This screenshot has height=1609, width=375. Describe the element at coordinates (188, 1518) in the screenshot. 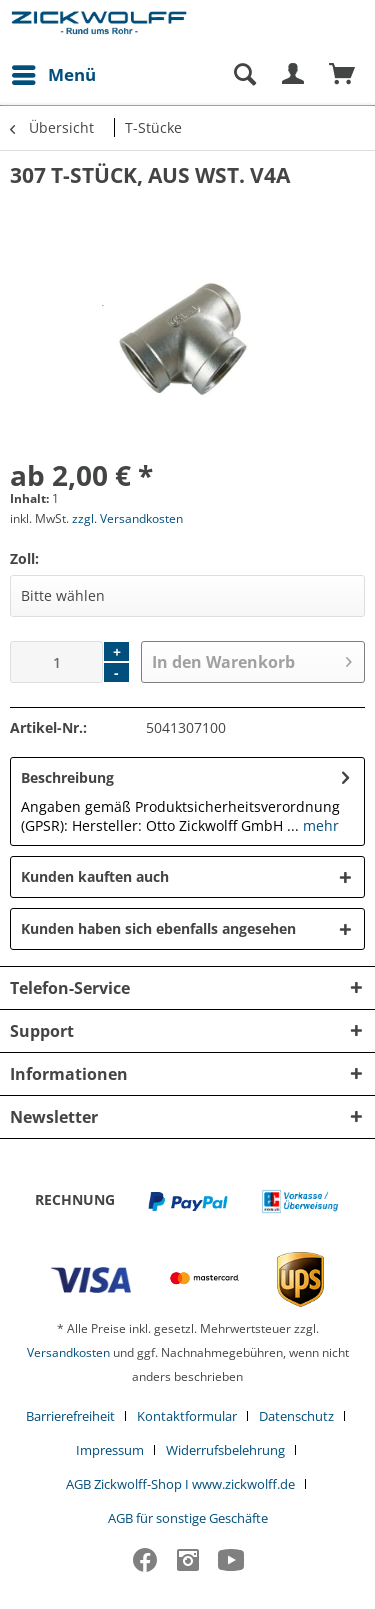

I see `AGB für sonstige Geschäfte` at that location.